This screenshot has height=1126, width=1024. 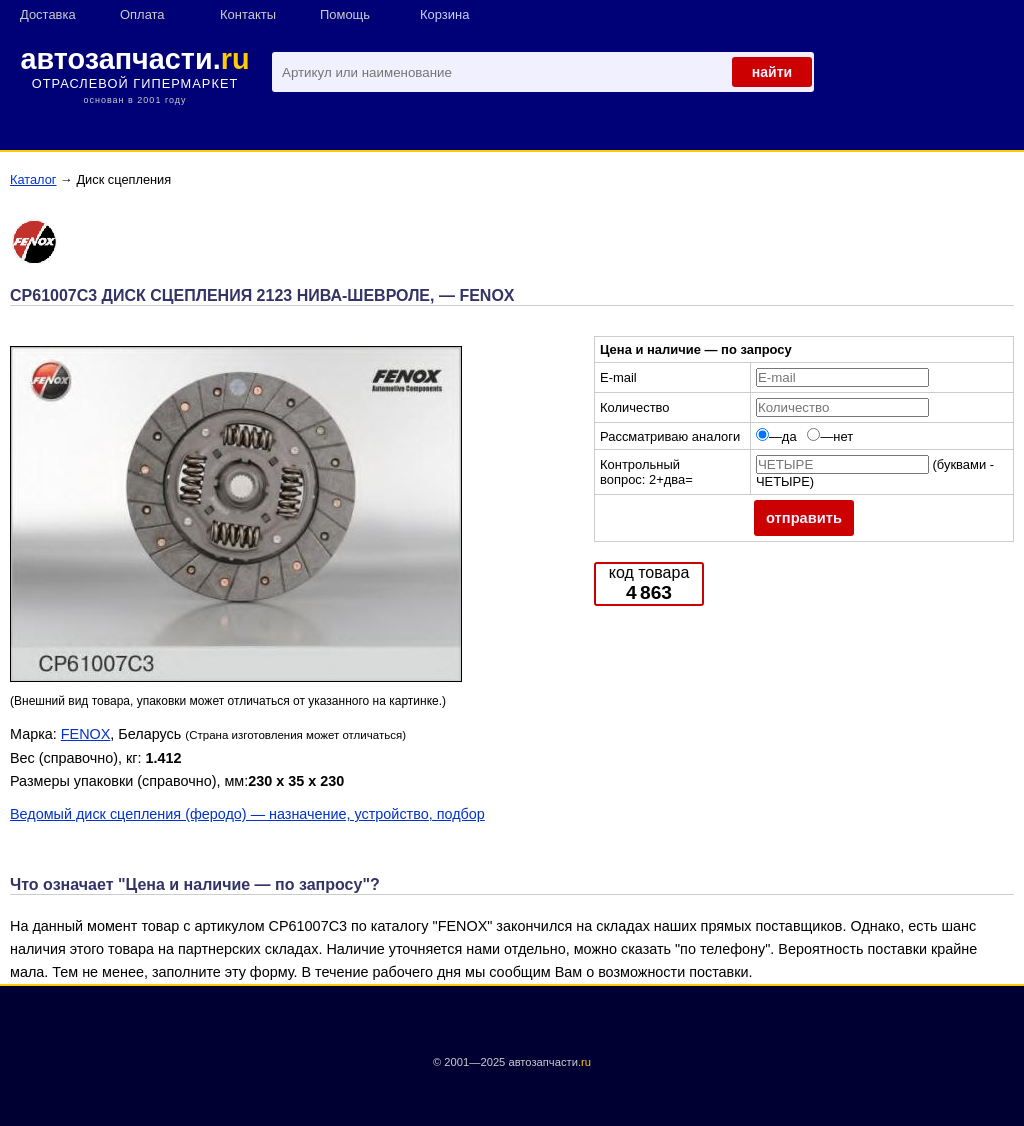 What do you see at coordinates (48, 14) in the screenshot?
I see `Доставка` at bounding box center [48, 14].